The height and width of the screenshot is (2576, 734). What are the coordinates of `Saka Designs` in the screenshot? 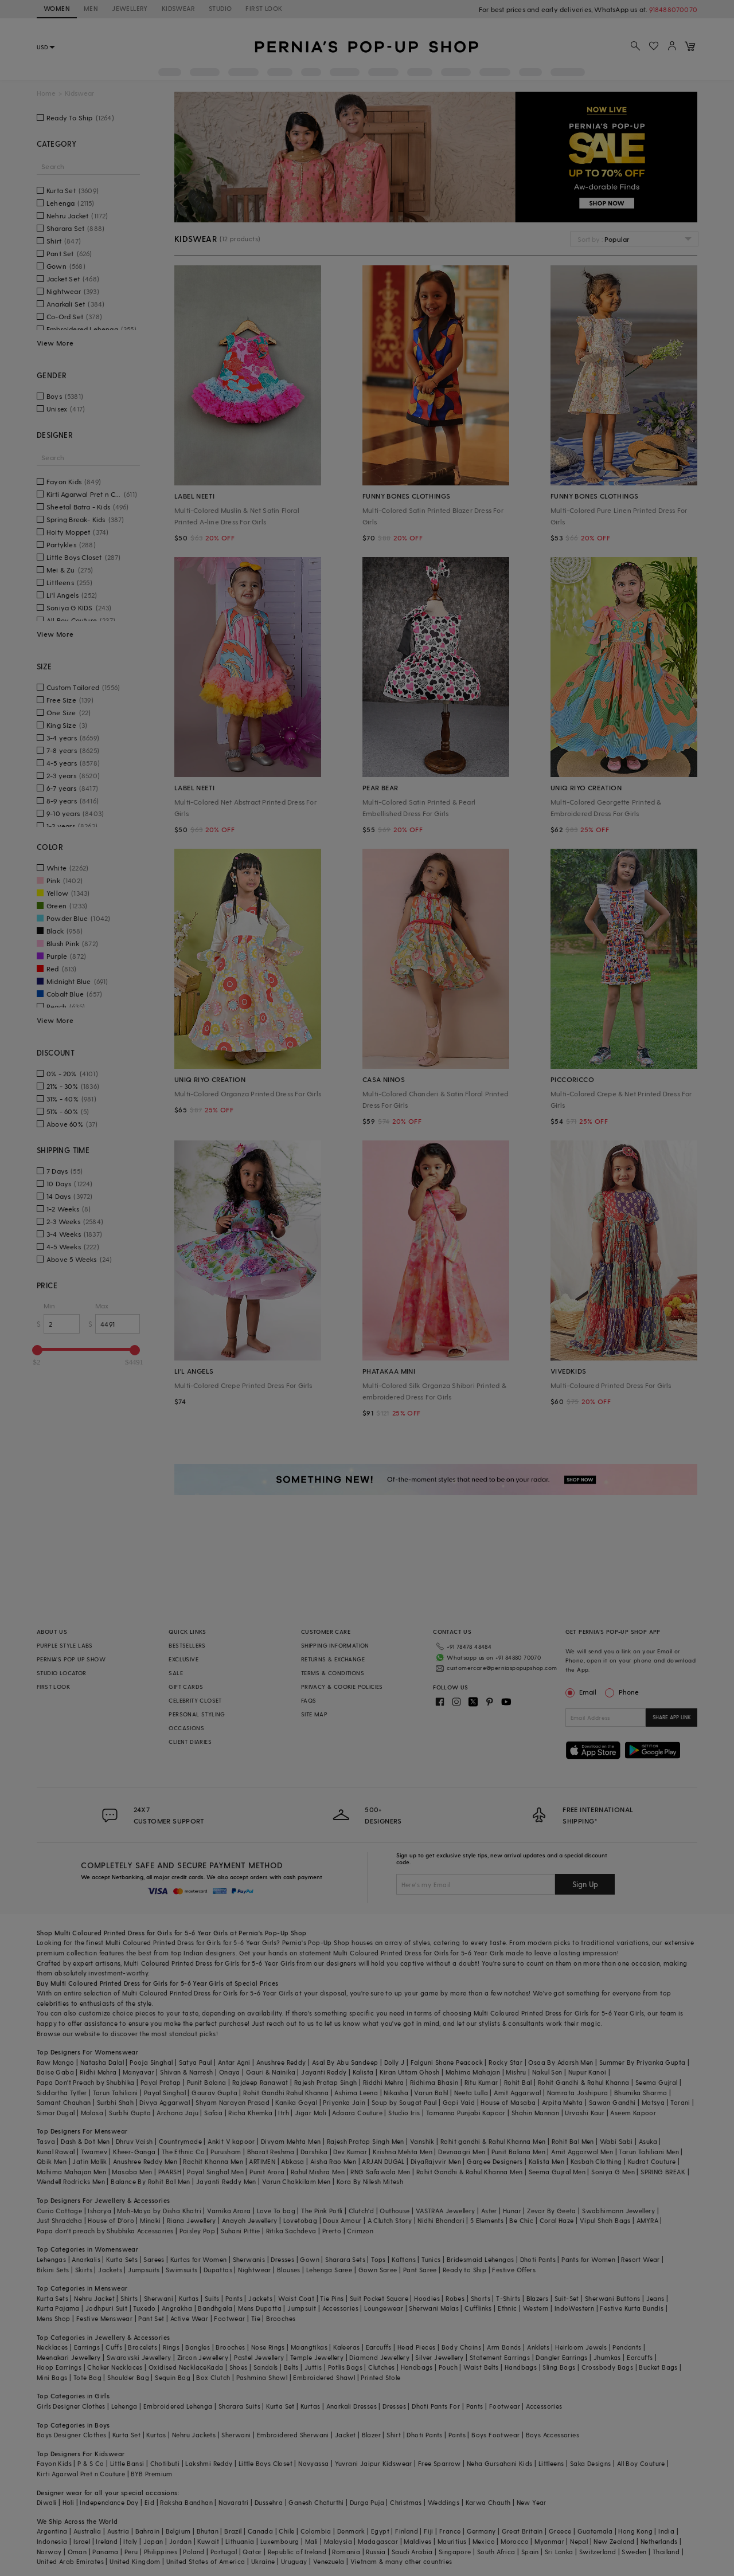 It's located at (590, 2463).